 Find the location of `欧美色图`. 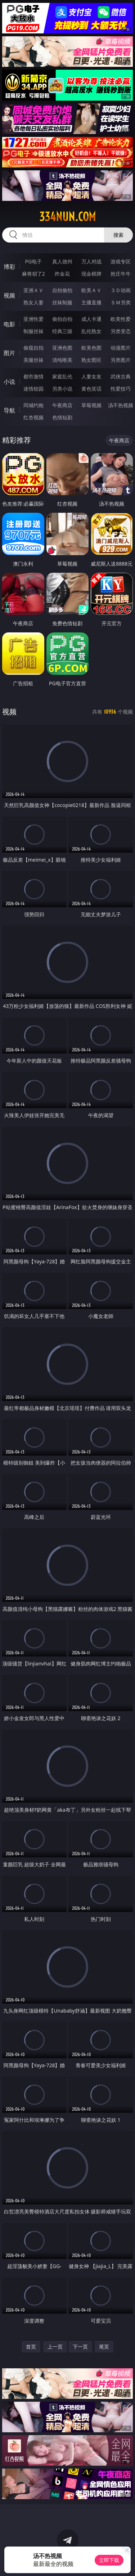

欧美色图 is located at coordinates (91, 347).